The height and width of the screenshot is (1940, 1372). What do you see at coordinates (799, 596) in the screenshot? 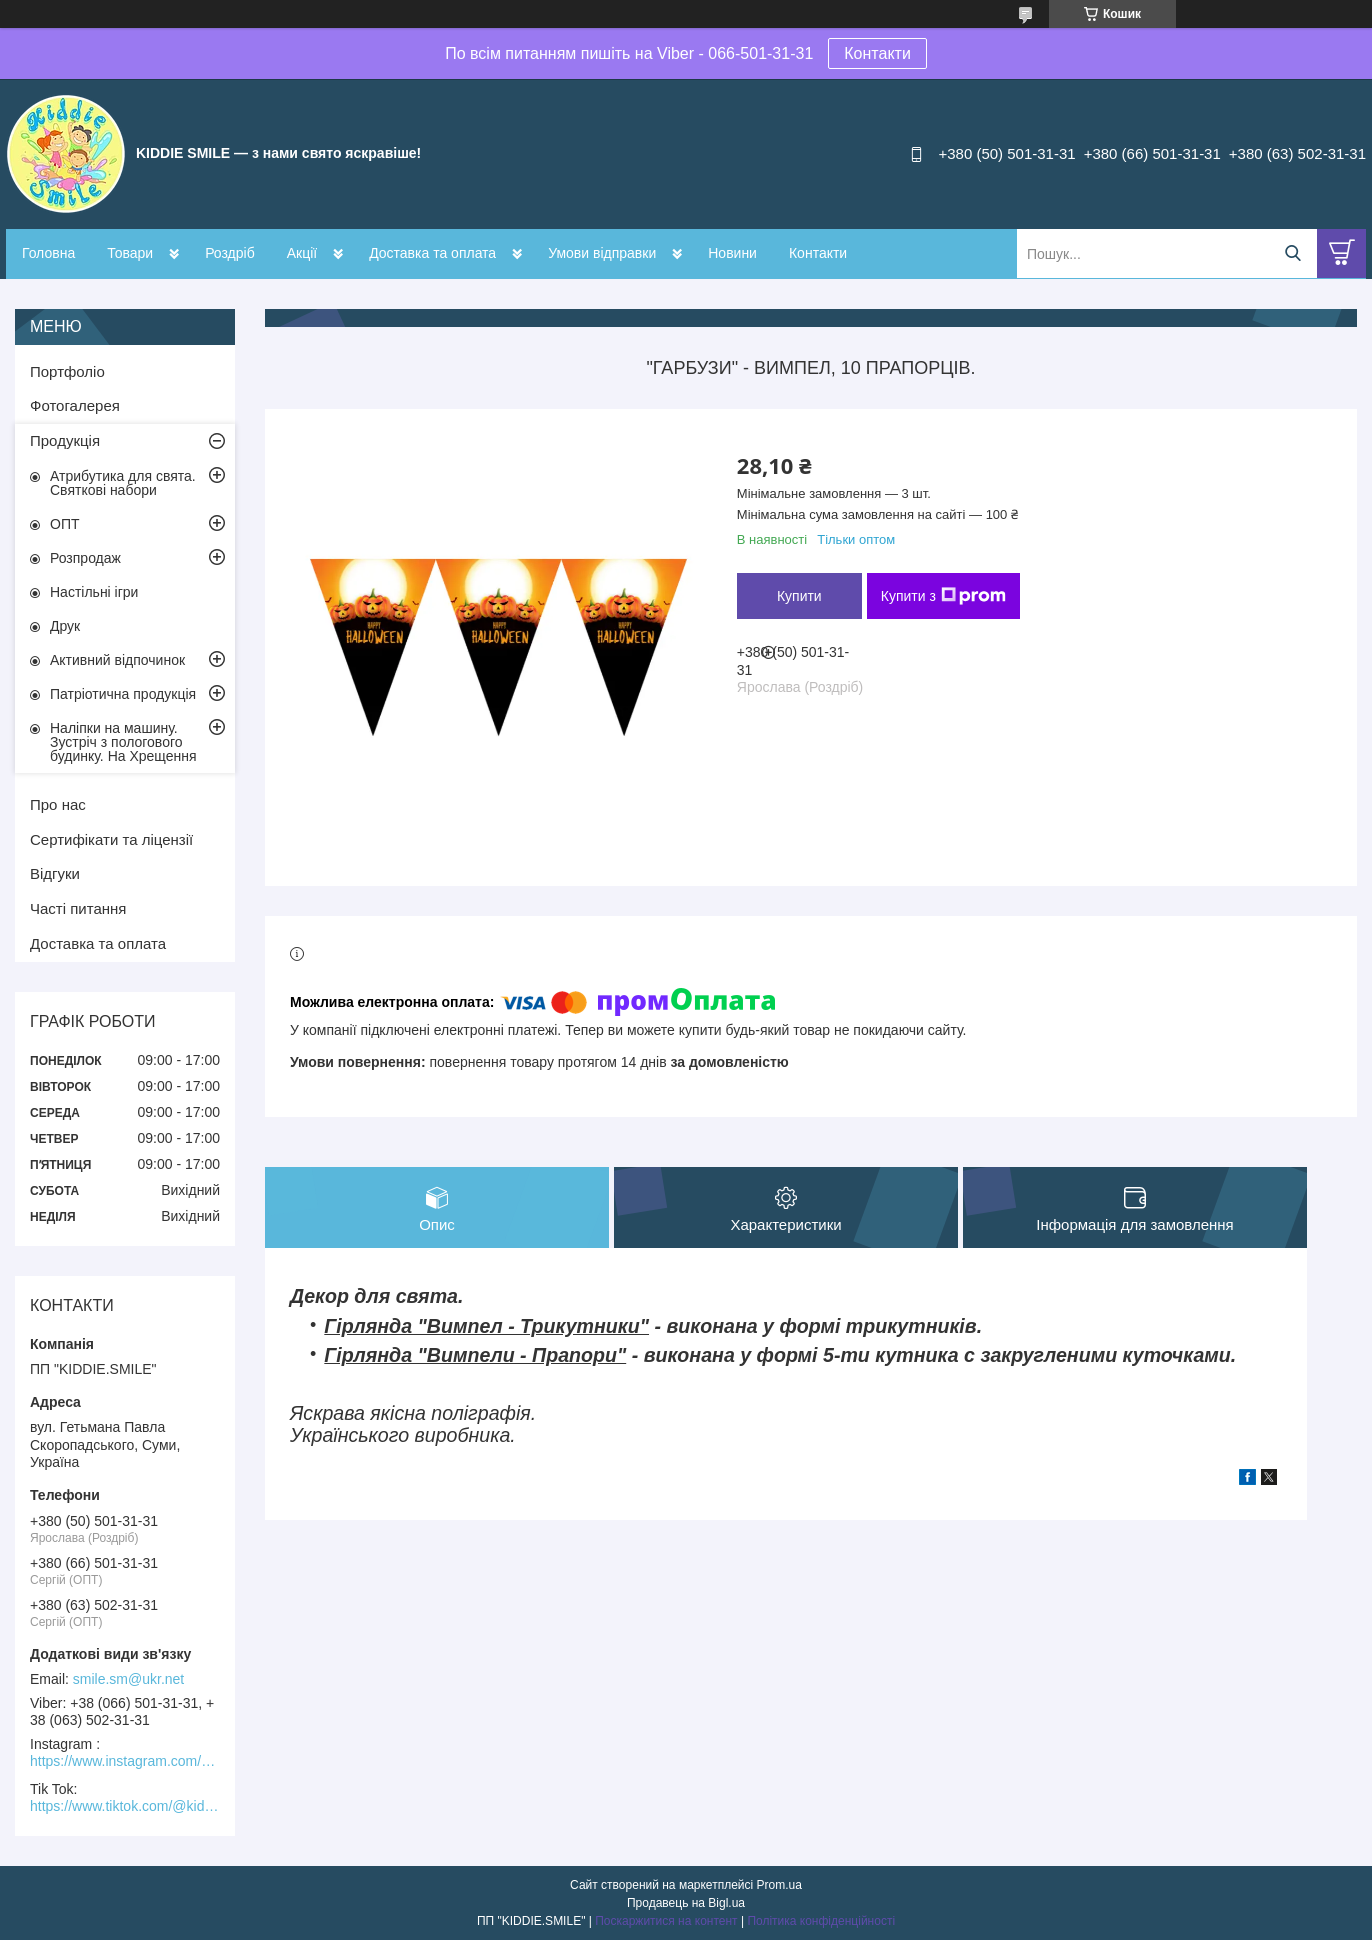
I see `Купити` at bounding box center [799, 596].